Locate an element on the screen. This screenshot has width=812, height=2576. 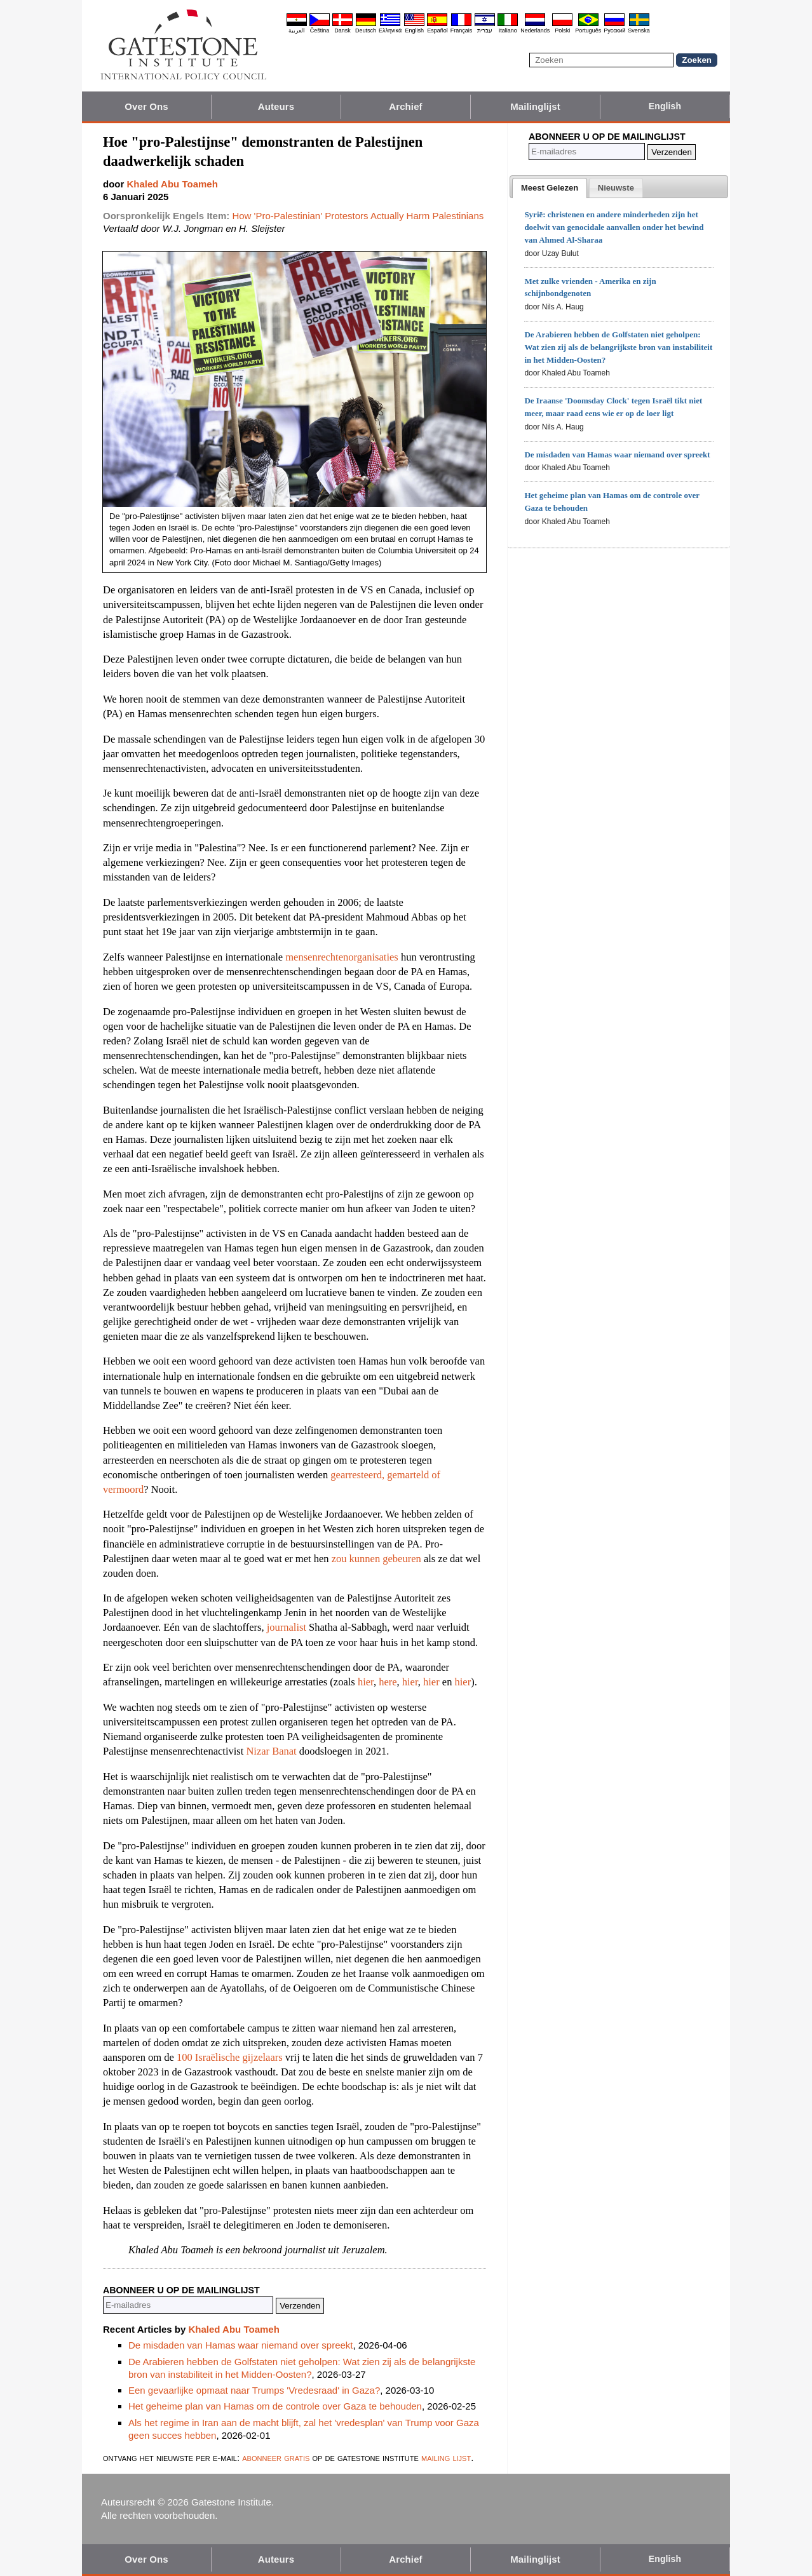
journalist is located at coordinates (286, 1627).